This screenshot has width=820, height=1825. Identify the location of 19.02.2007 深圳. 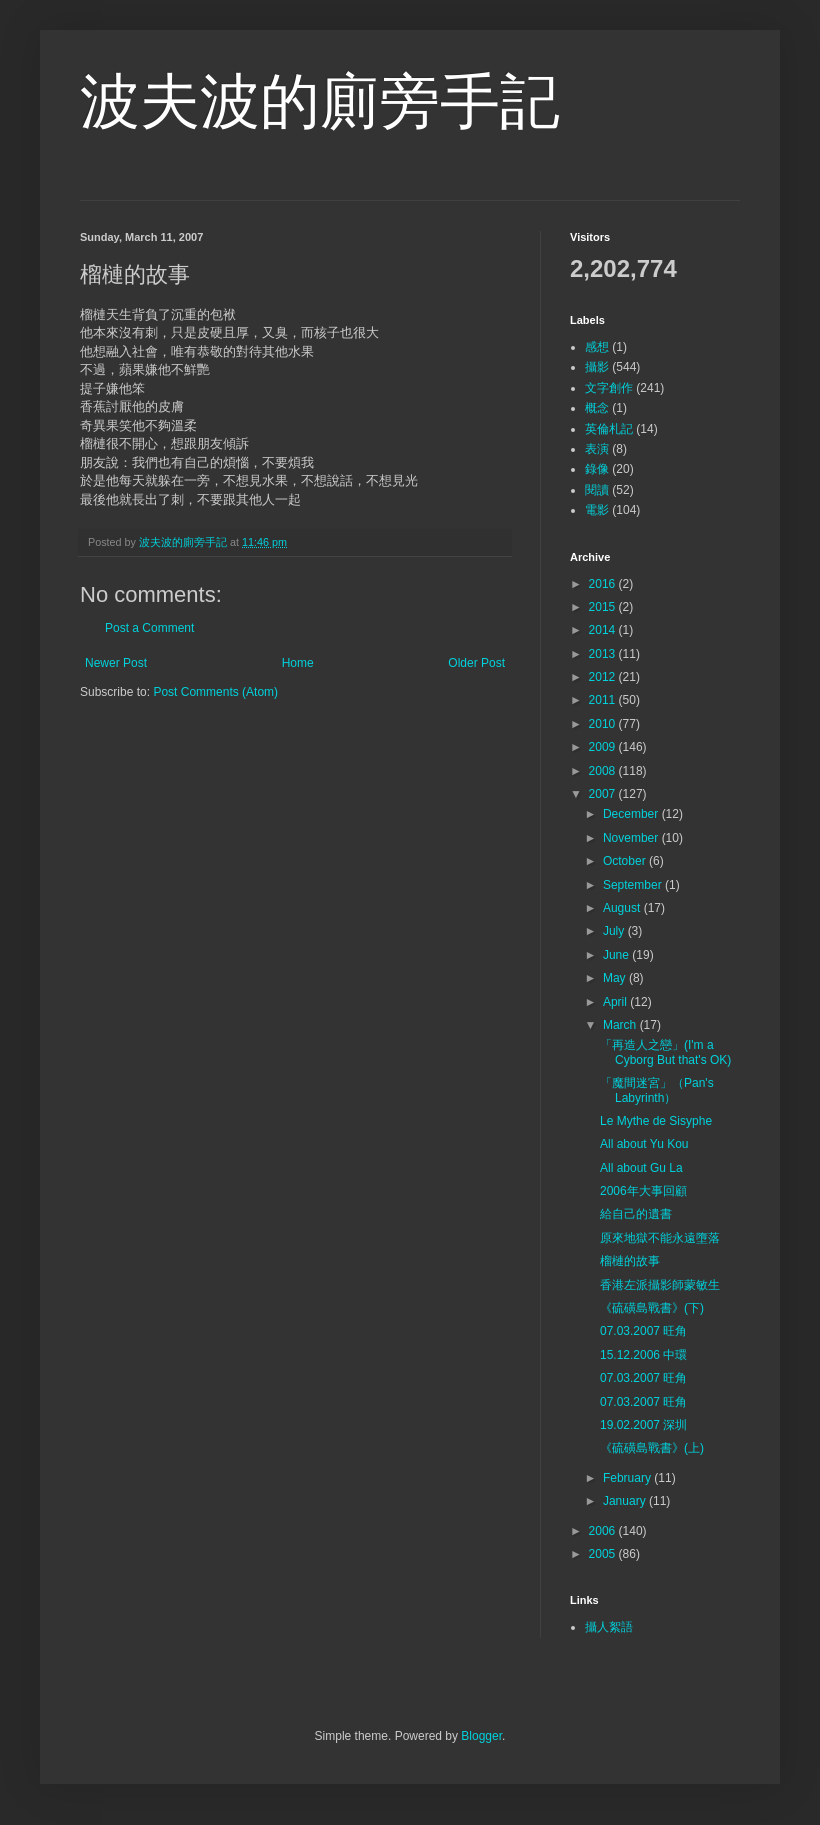
(643, 1425).